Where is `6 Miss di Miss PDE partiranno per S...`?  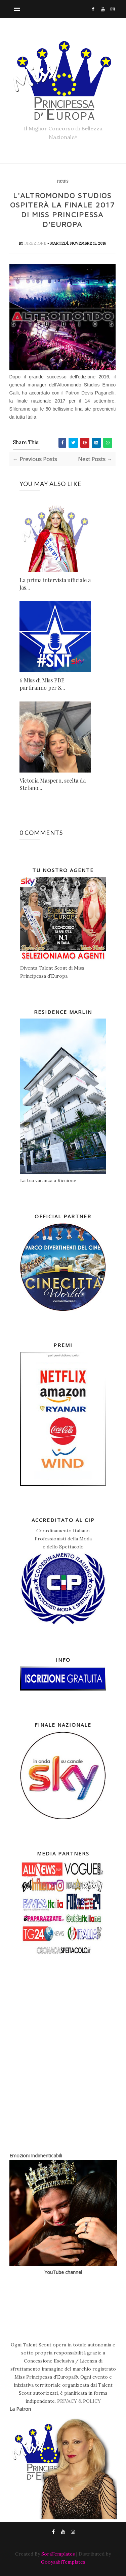 6 Miss di Miss PDE partiranno per S... is located at coordinates (42, 684).